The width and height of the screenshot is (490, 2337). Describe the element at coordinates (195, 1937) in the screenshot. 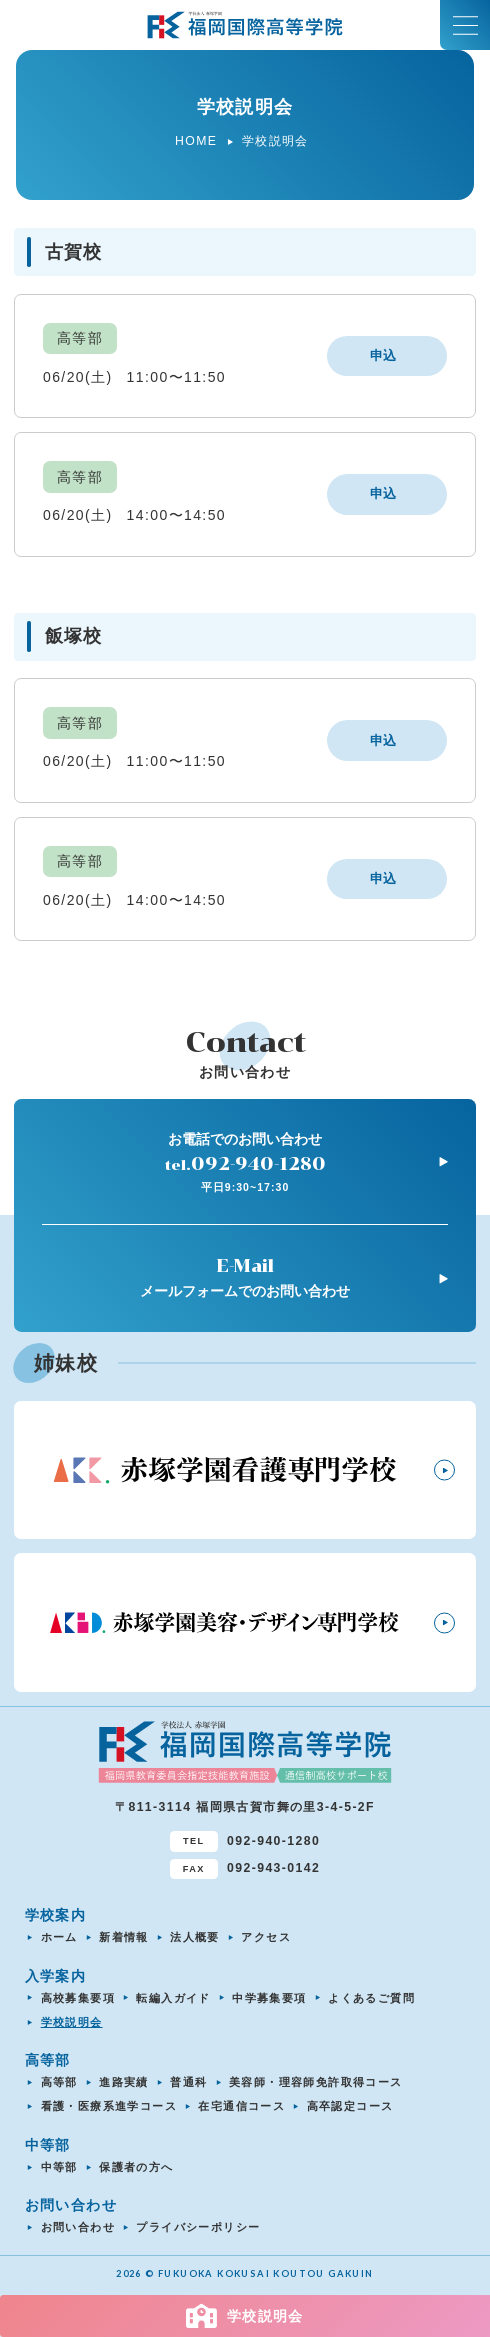

I see `法人概要` at that location.